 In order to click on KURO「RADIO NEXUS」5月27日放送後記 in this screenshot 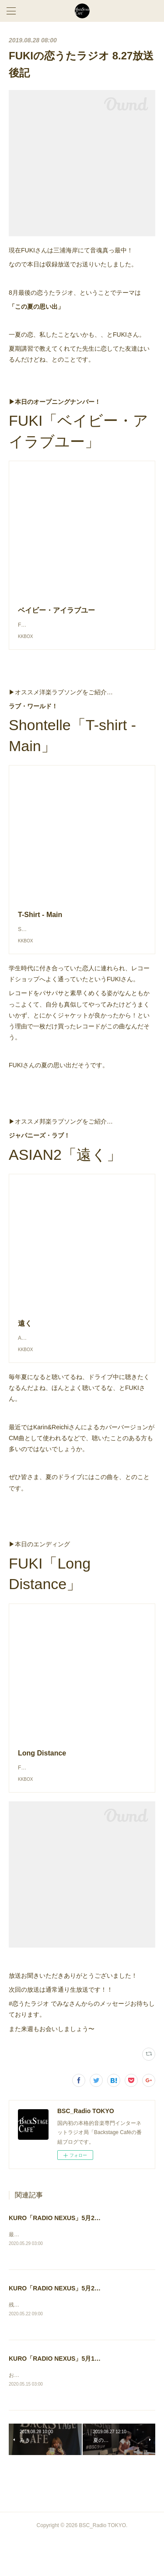, I will do `click(69, 2252)`.